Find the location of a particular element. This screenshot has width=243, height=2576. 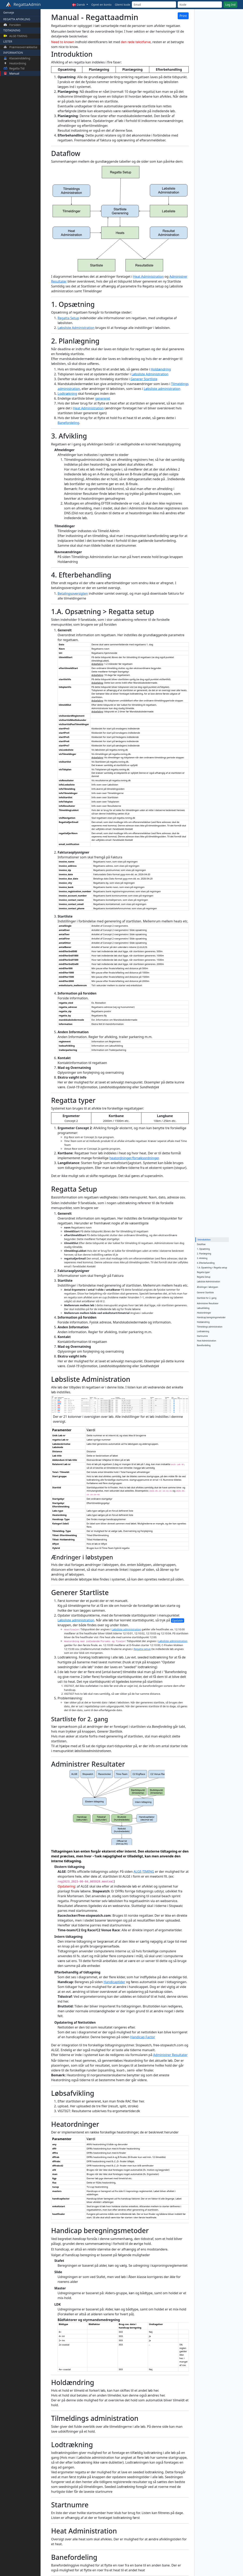

Heatordning is located at coordinates (15, 63).